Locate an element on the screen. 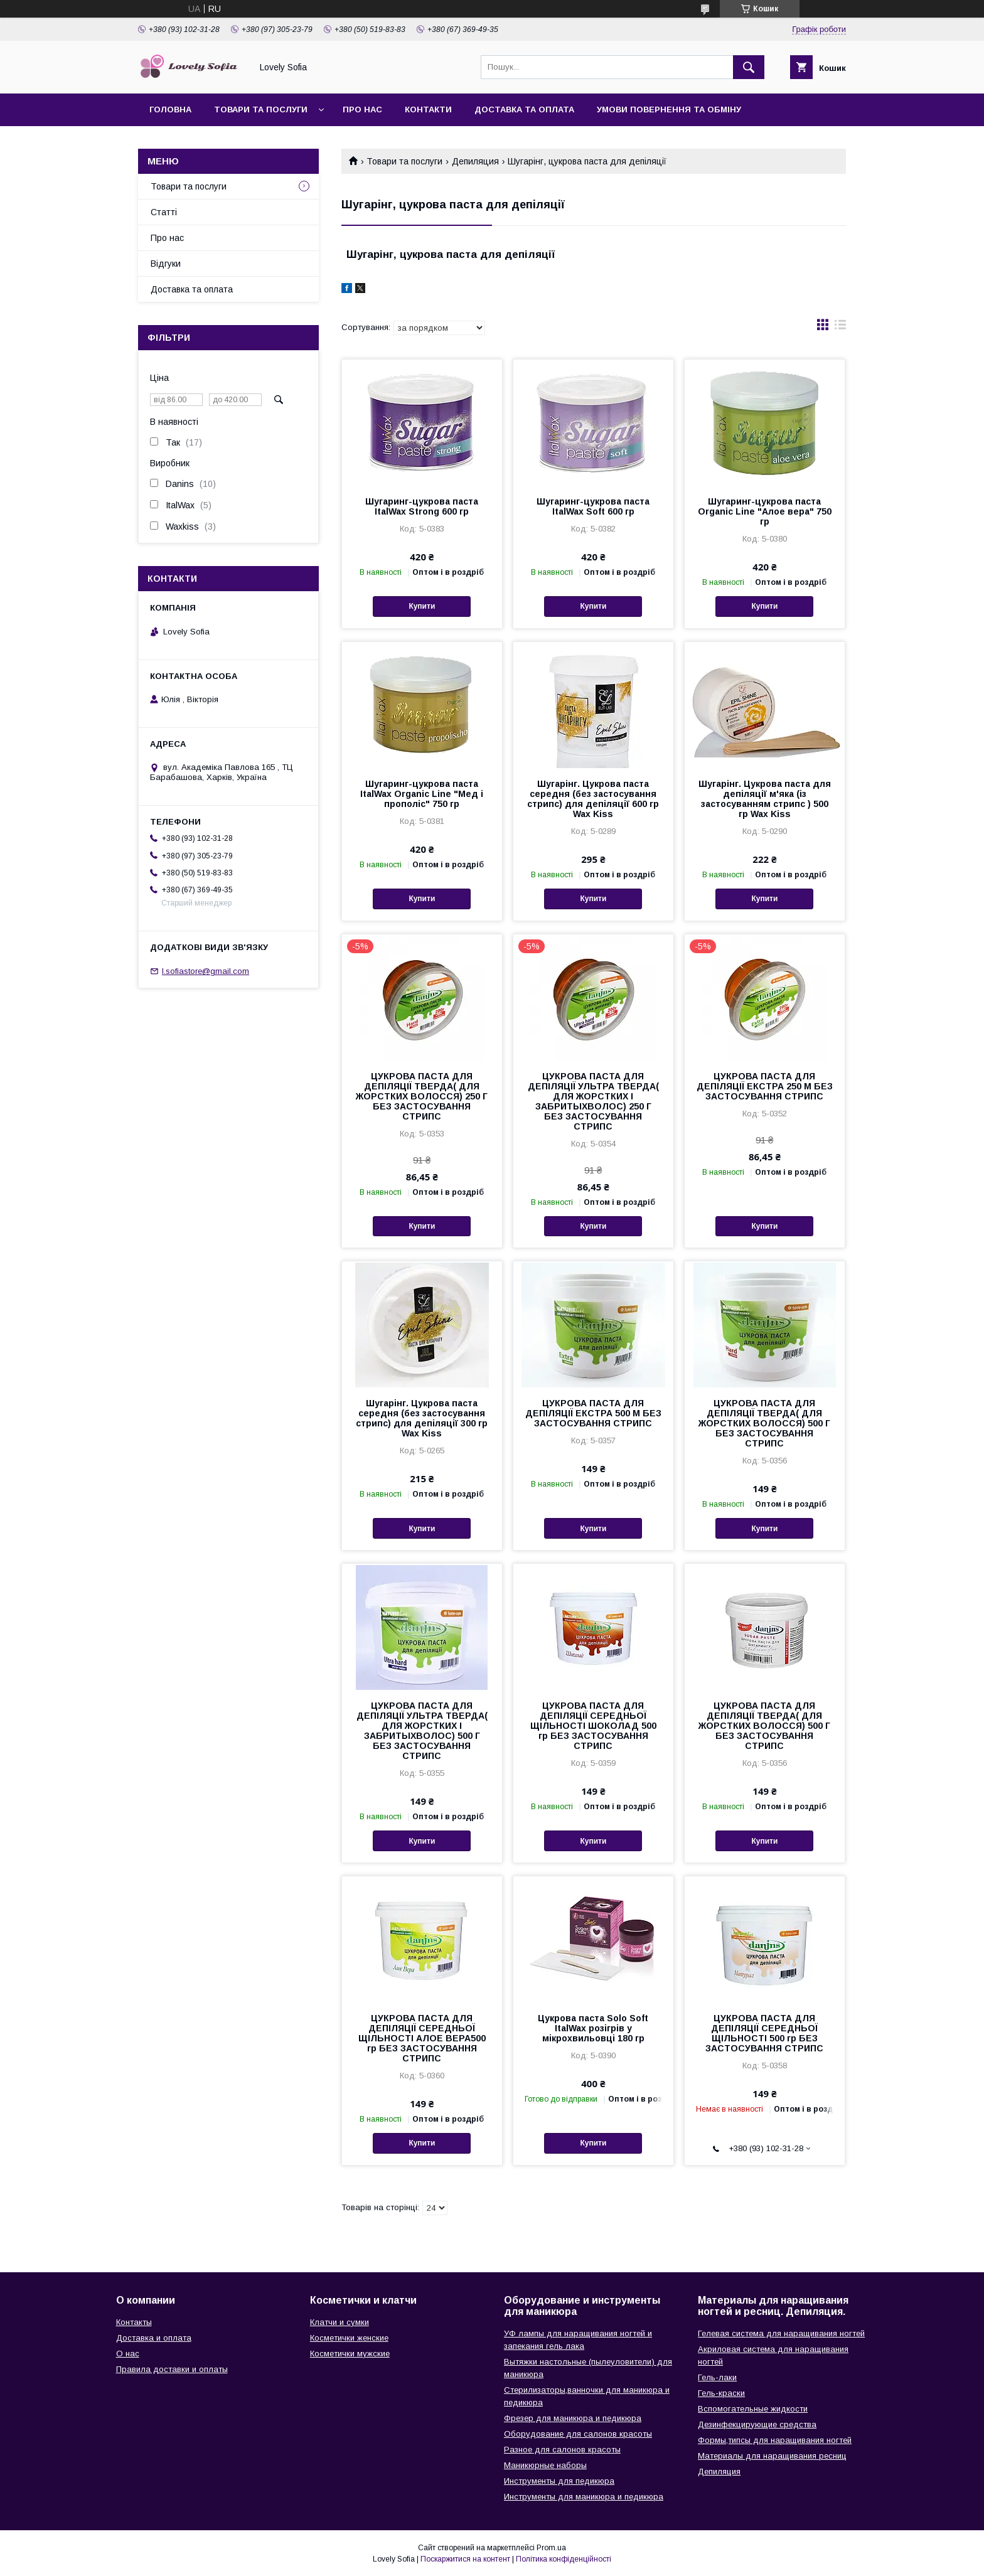 This screenshot has width=984, height=2576. Депиляция is located at coordinates (475, 161).